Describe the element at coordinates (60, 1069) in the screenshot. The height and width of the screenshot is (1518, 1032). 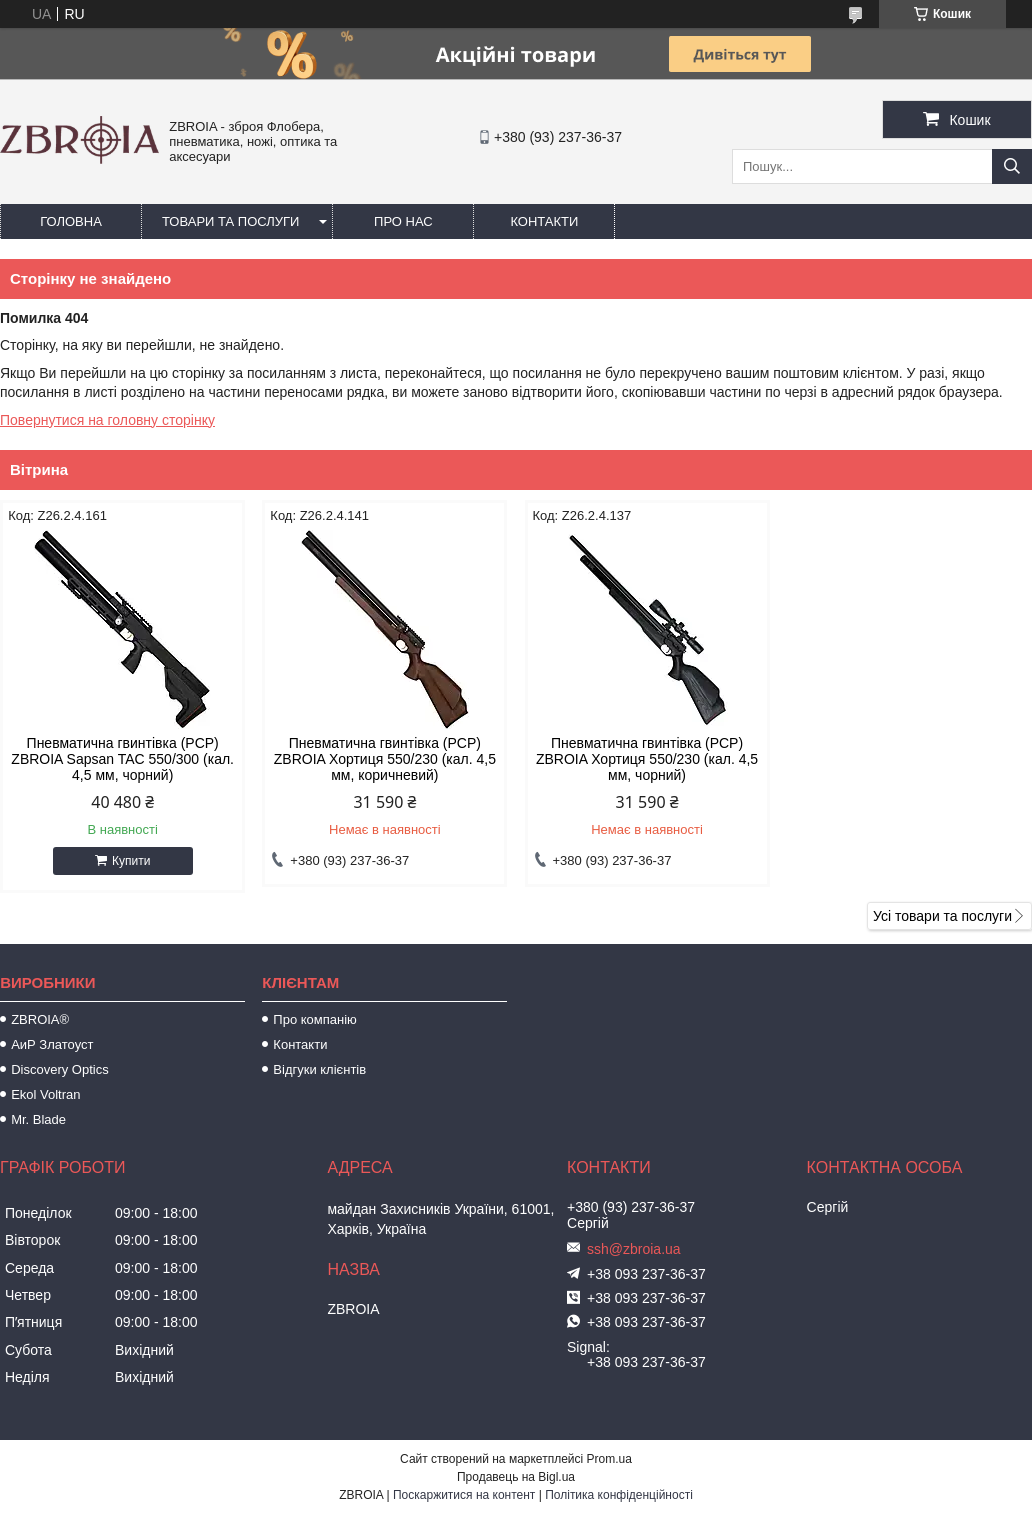
I see `Discovery Optics` at that location.